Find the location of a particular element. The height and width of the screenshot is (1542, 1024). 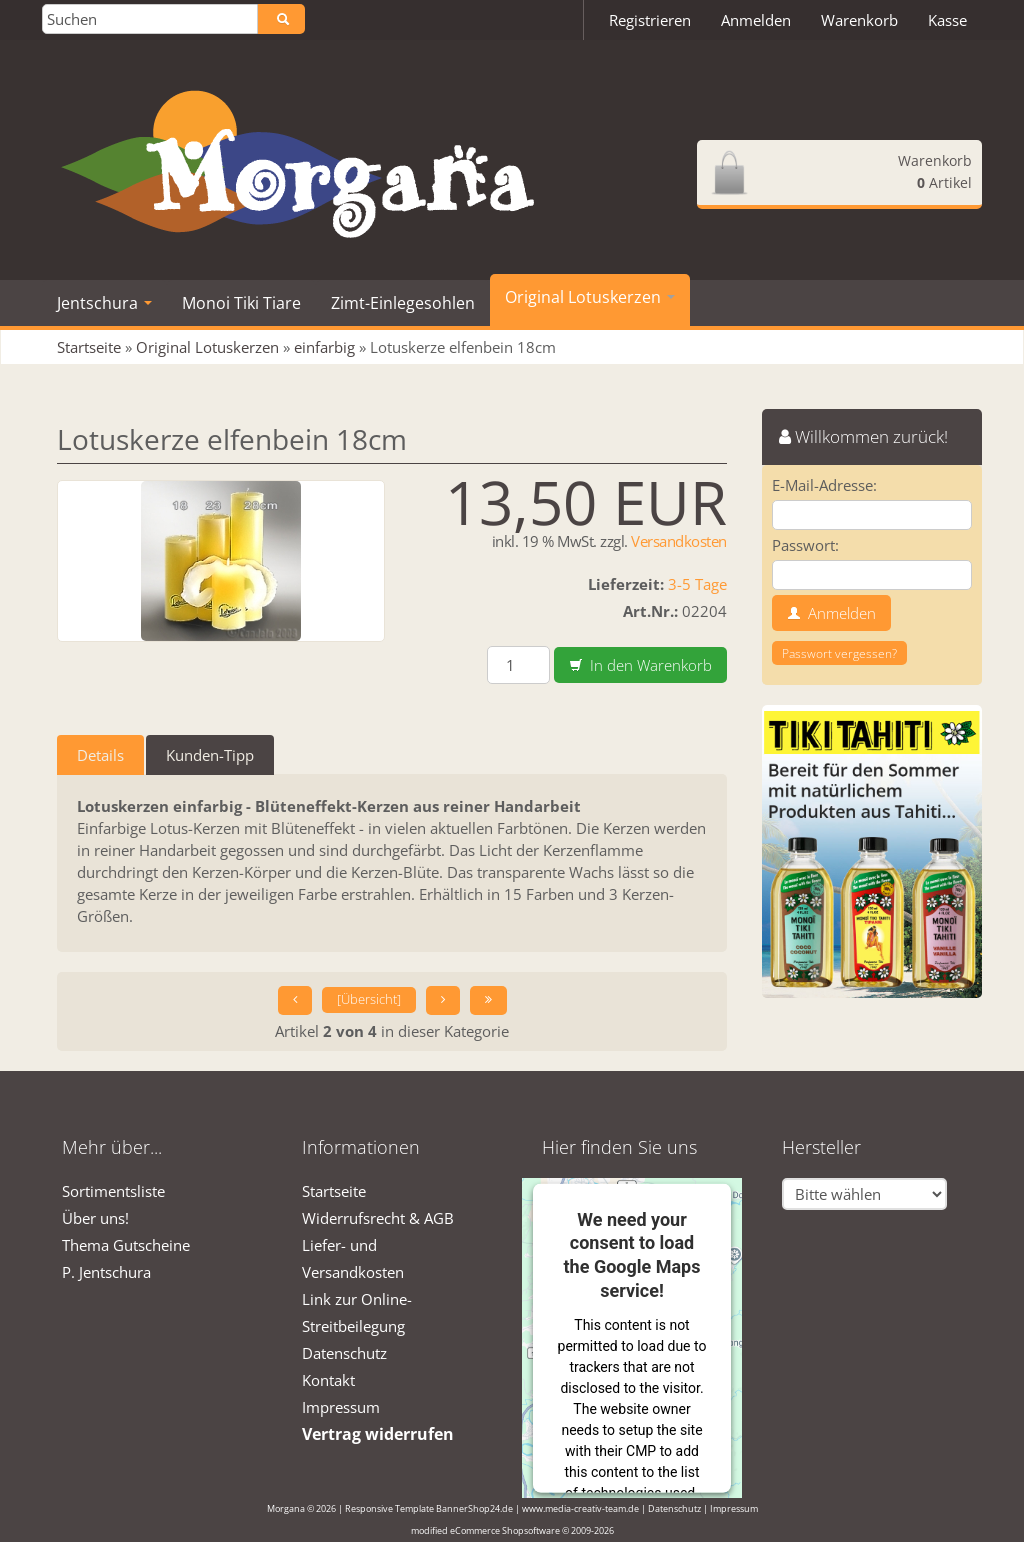

In den Warenkorb is located at coordinates (640, 665).